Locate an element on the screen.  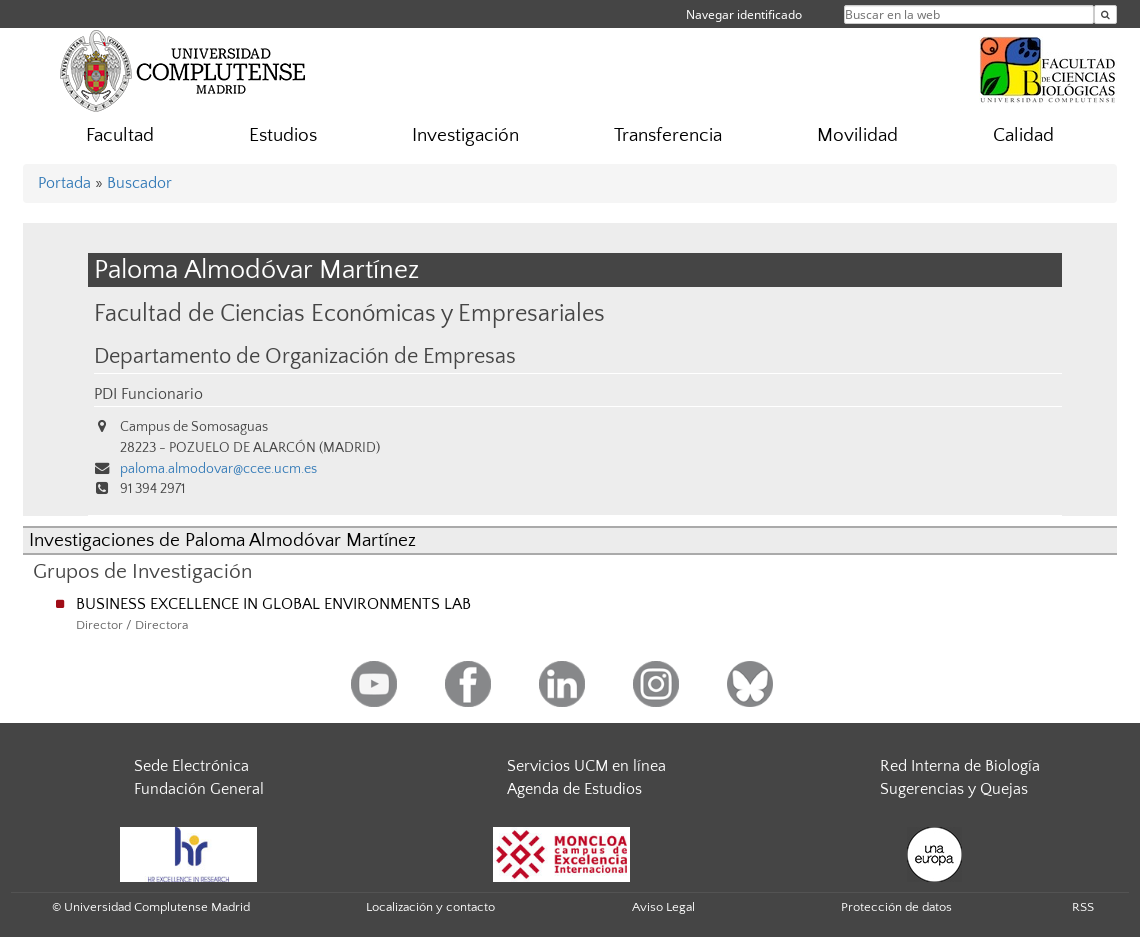
BUSINESS EXCELLENCE IN GLOBAL ENVIRONMENTS LAB is located at coordinates (273, 604).